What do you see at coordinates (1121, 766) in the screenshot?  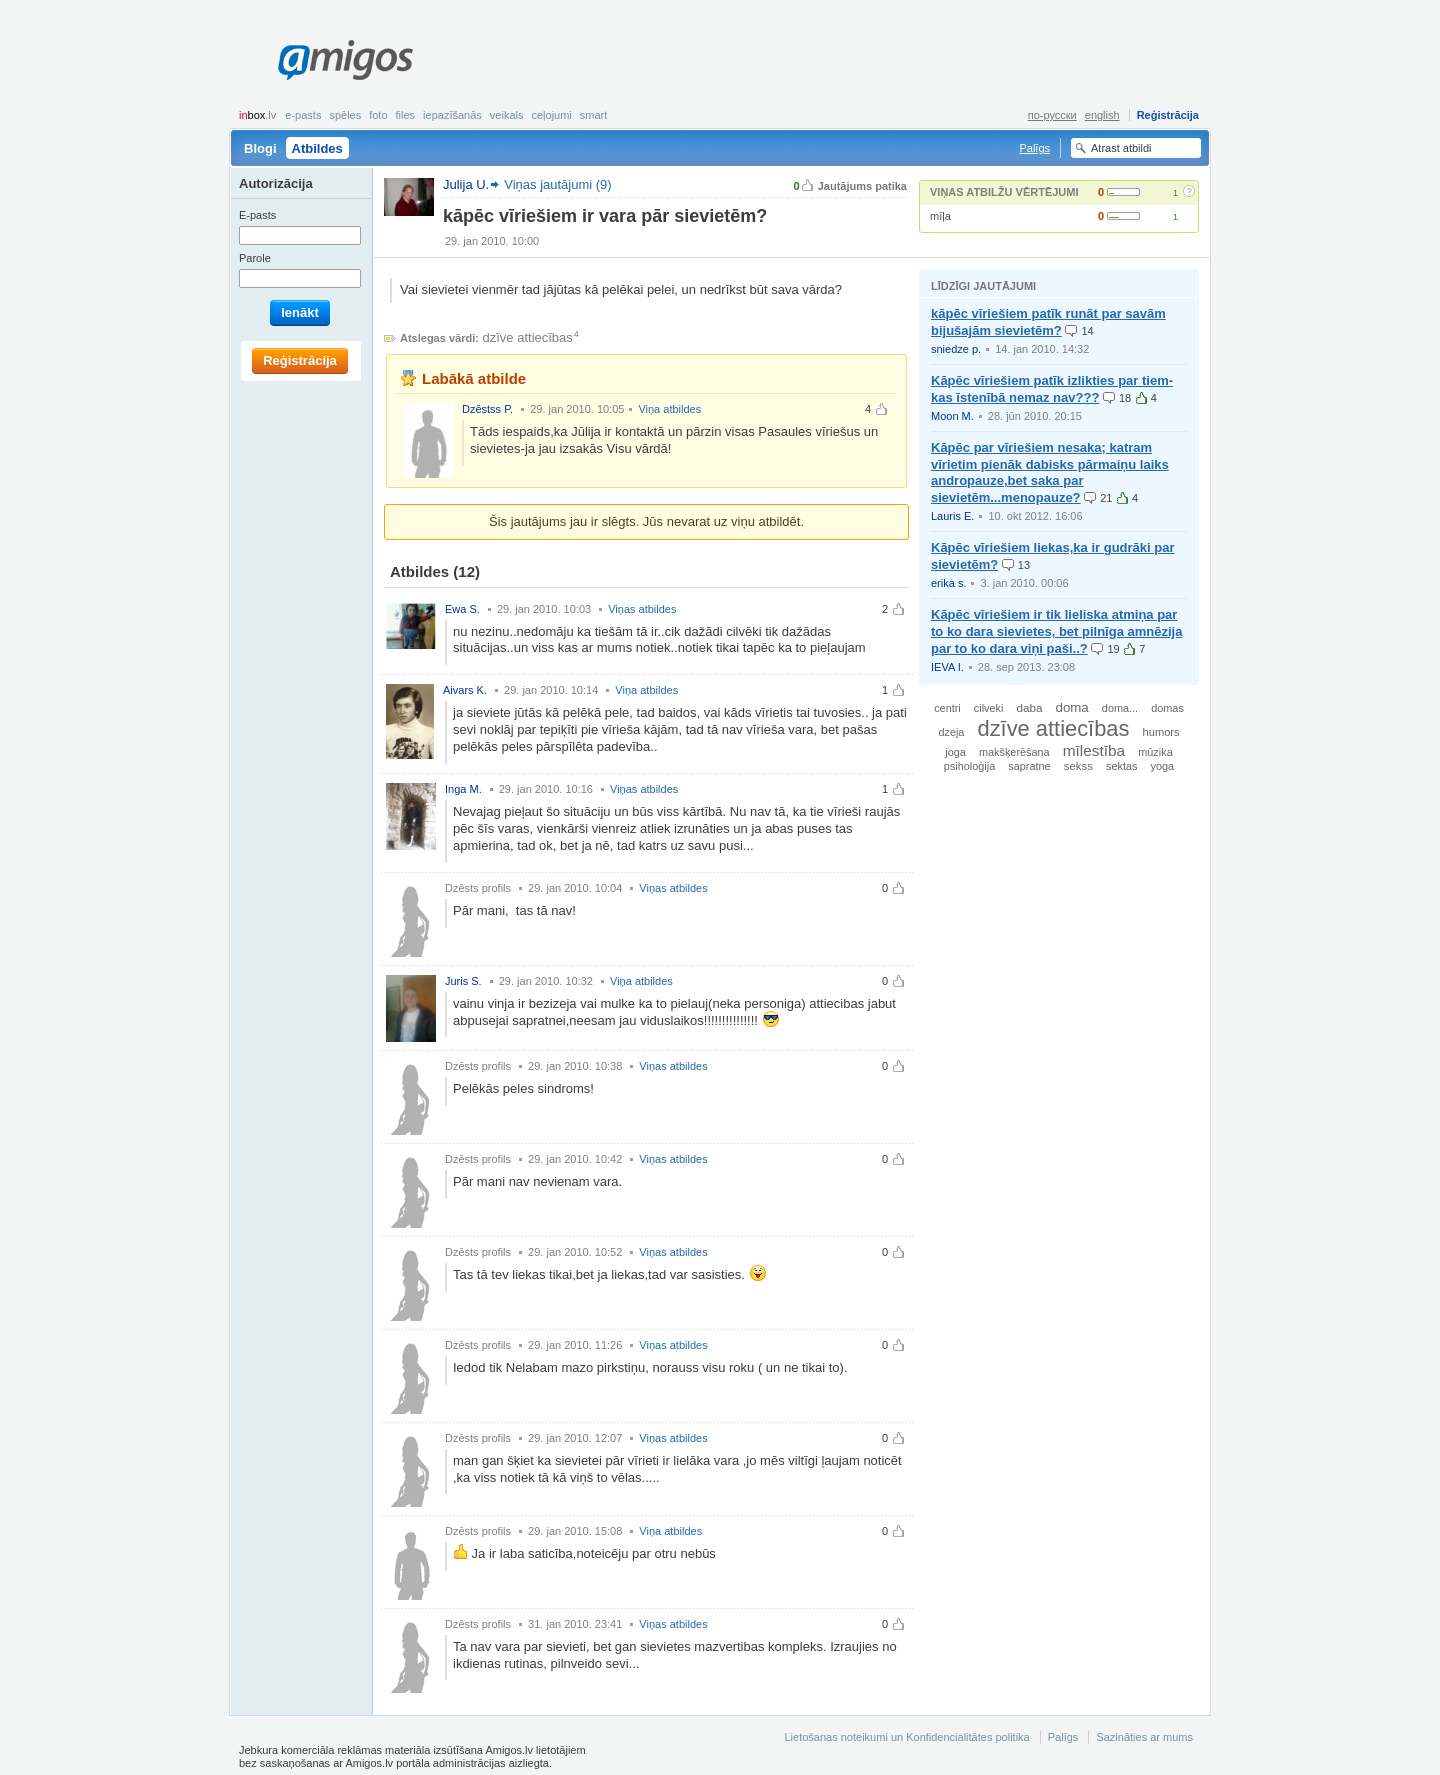 I see `sektas` at bounding box center [1121, 766].